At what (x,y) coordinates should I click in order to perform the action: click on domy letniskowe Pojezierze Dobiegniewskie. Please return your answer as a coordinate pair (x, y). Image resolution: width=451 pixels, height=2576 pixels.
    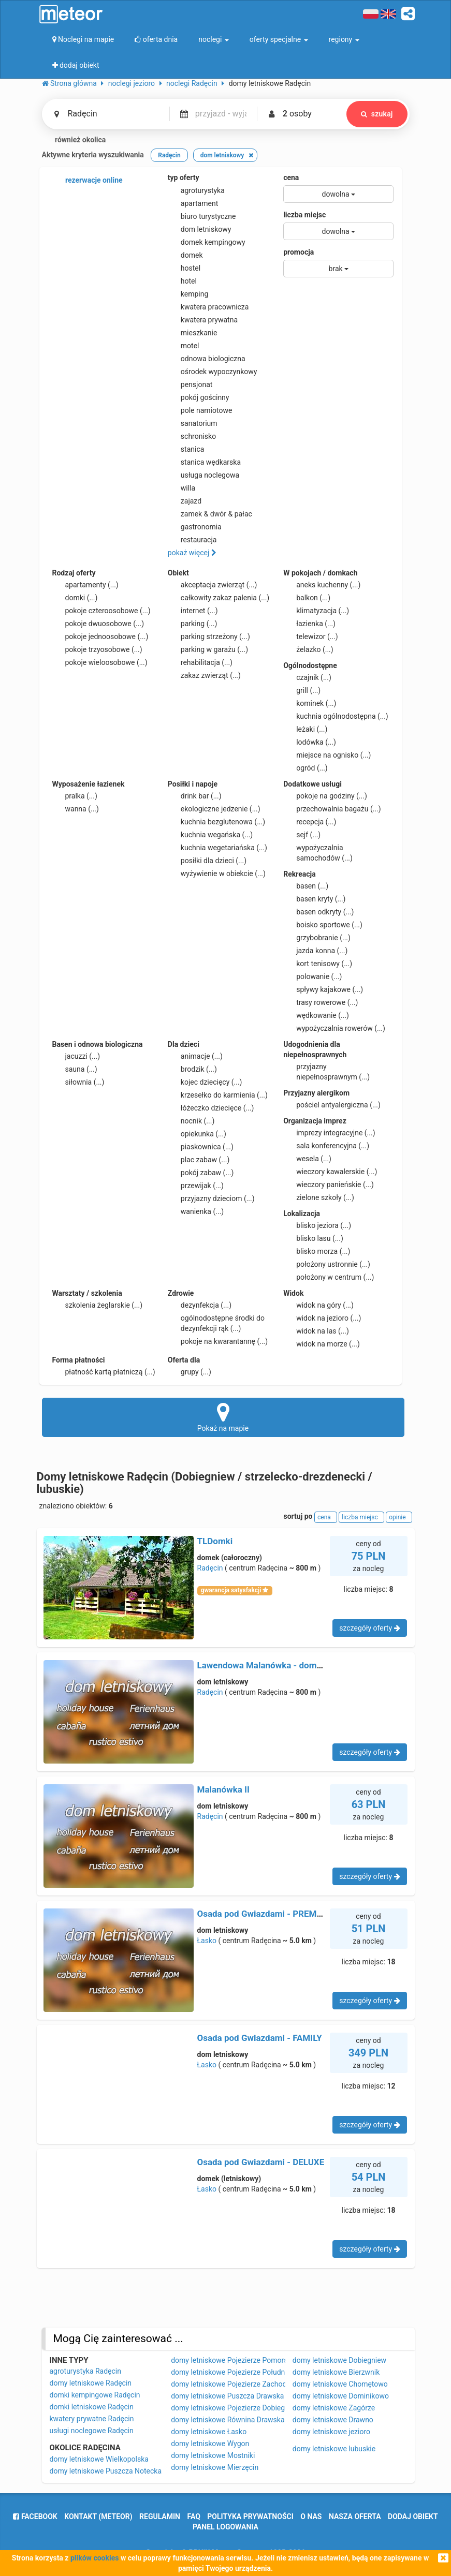
    Looking at the image, I should click on (242, 2408).